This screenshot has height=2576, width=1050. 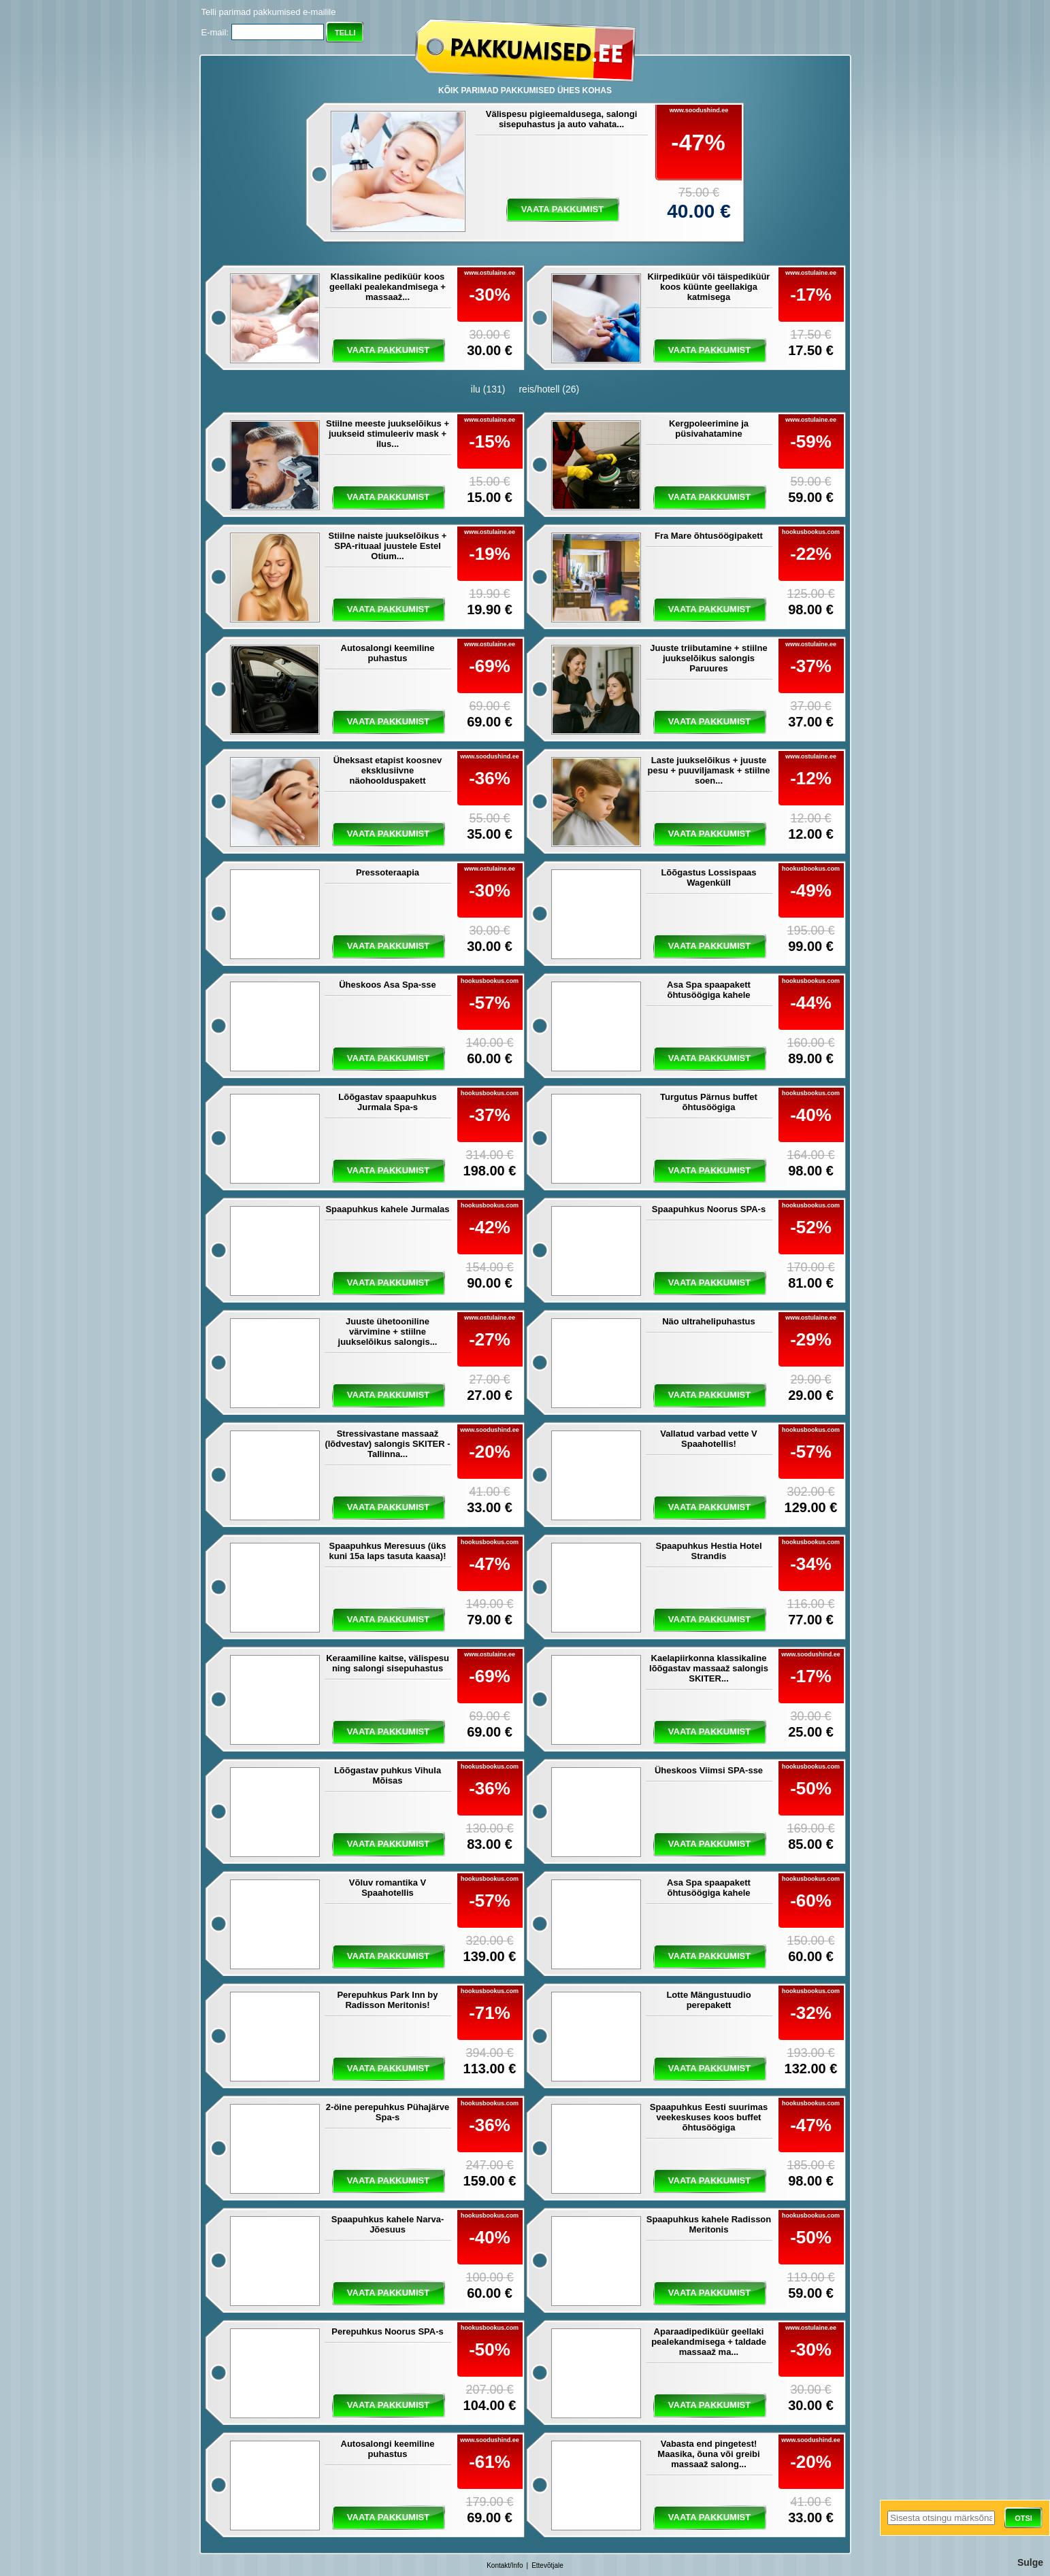 What do you see at coordinates (387, 2000) in the screenshot?
I see `Perepuhkus Park Inn by Radisson Meritonis!` at bounding box center [387, 2000].